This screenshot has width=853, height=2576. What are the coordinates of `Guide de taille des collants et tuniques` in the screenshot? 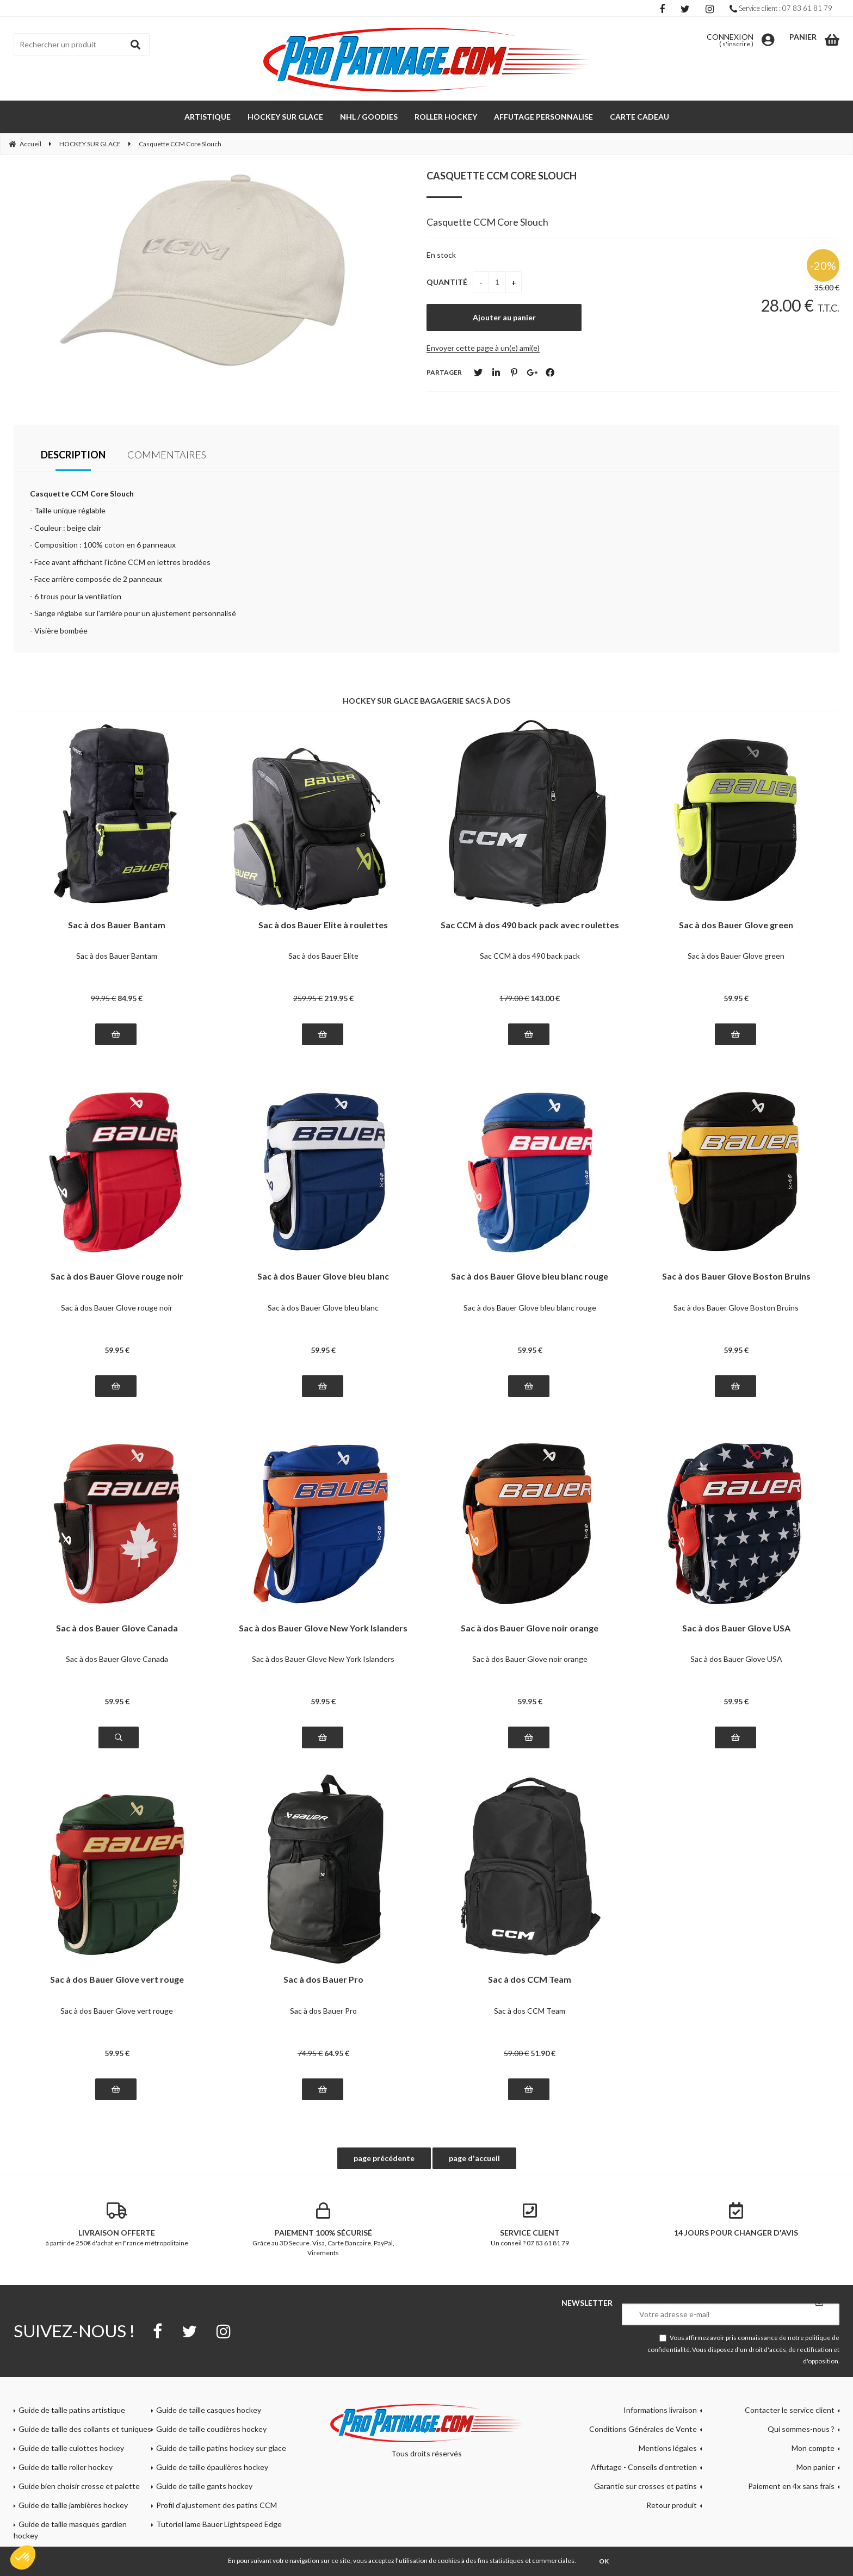 It's located at (84, 2429).